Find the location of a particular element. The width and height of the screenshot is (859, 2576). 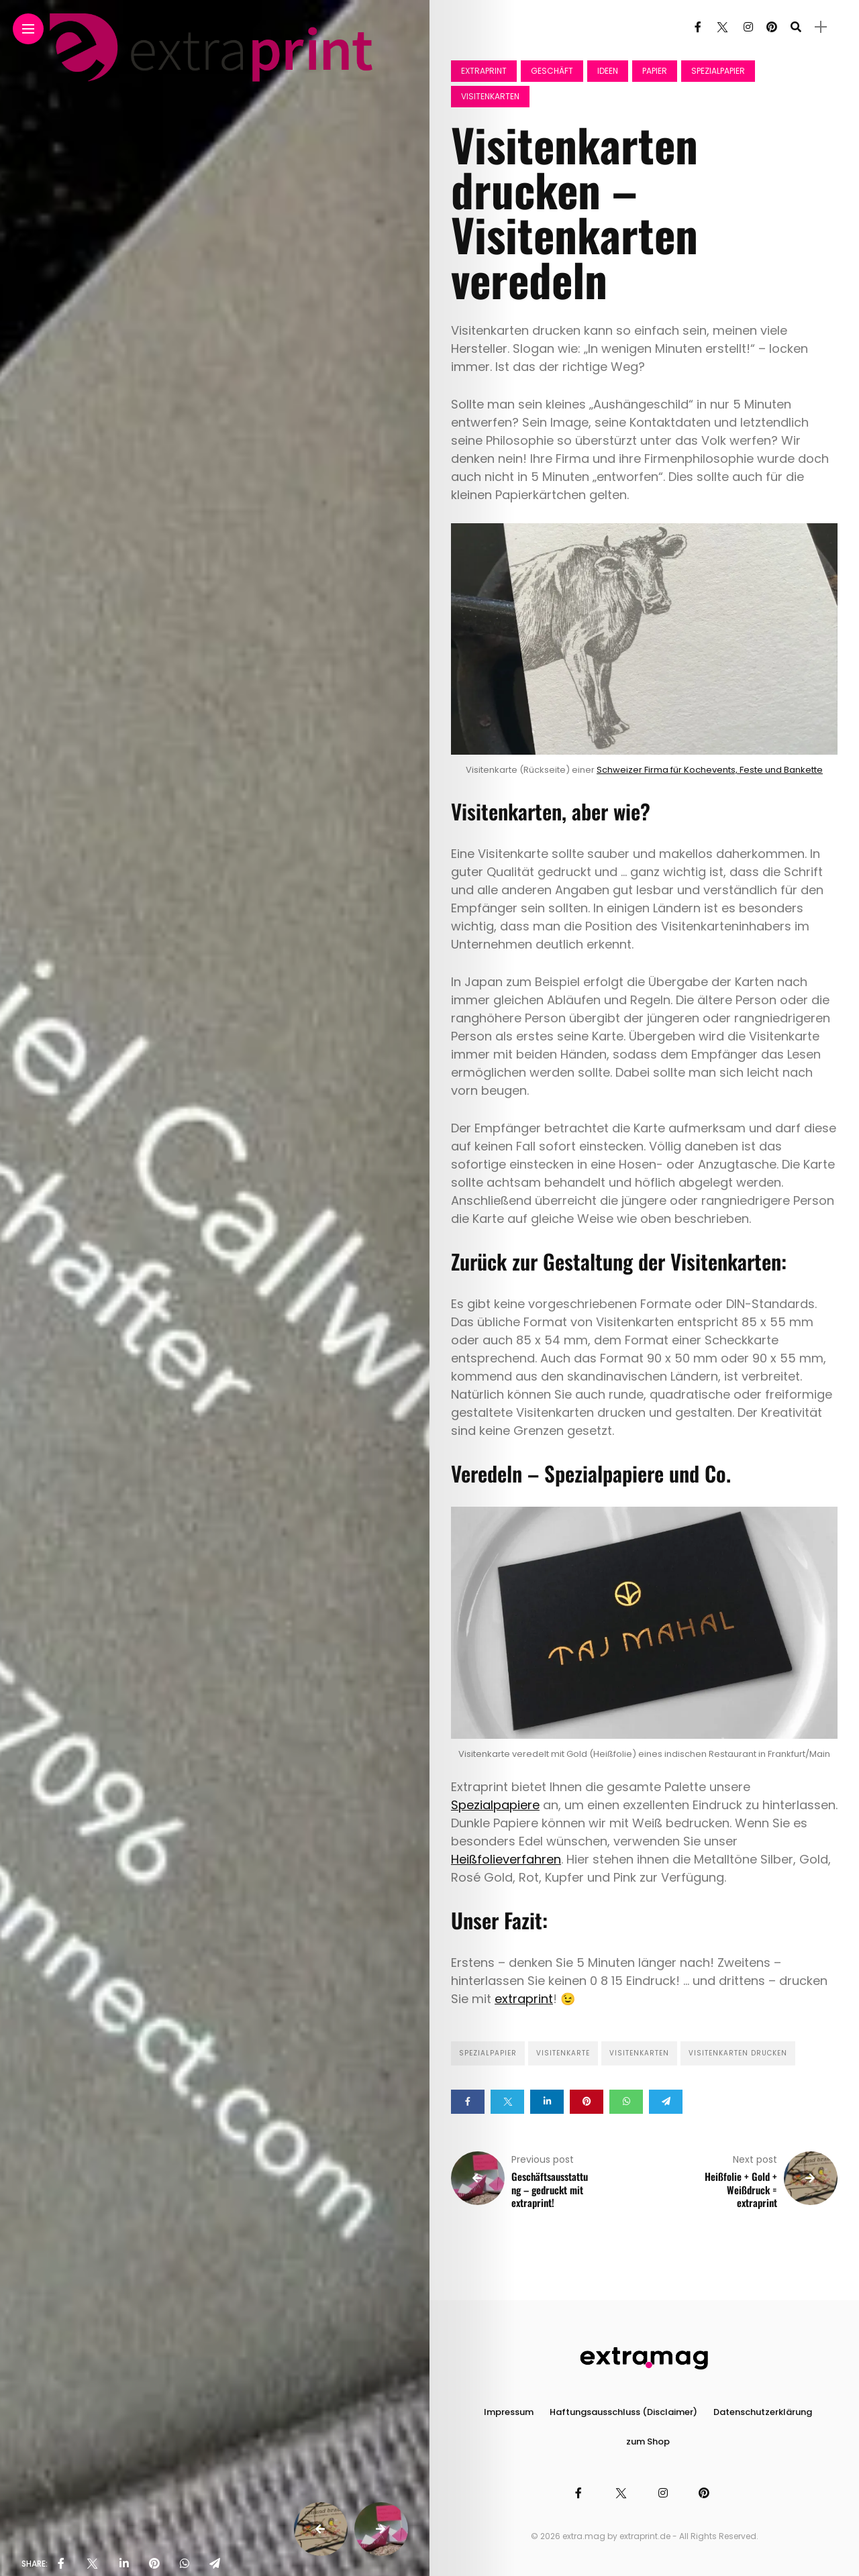

extraprint is located at coordinates (524, 1998).